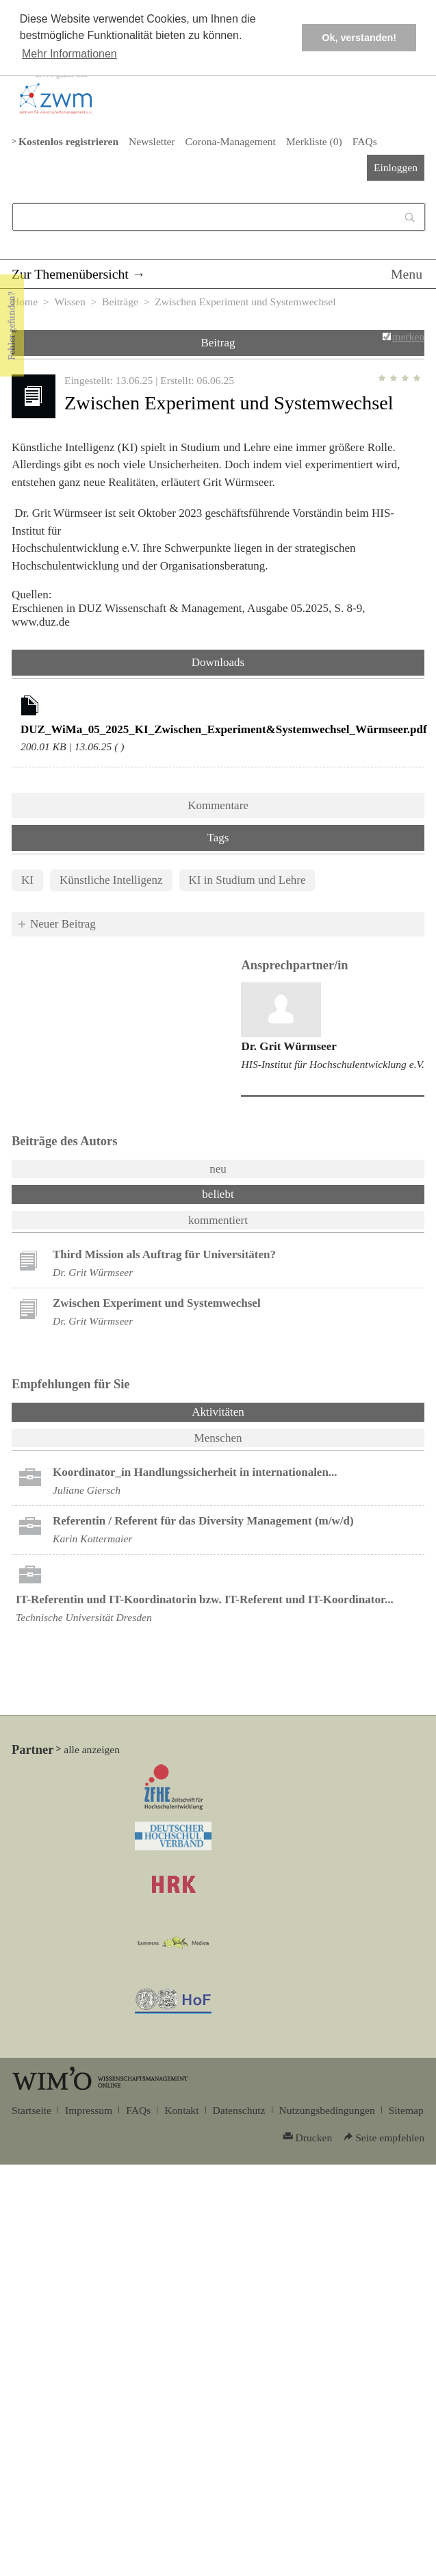 This screenshot has height=2576, width=436. What do you see at coordinates (111, 880) in the screenshot?
I see `Künstliche Intelligenz` at bounding box center [111, 880].